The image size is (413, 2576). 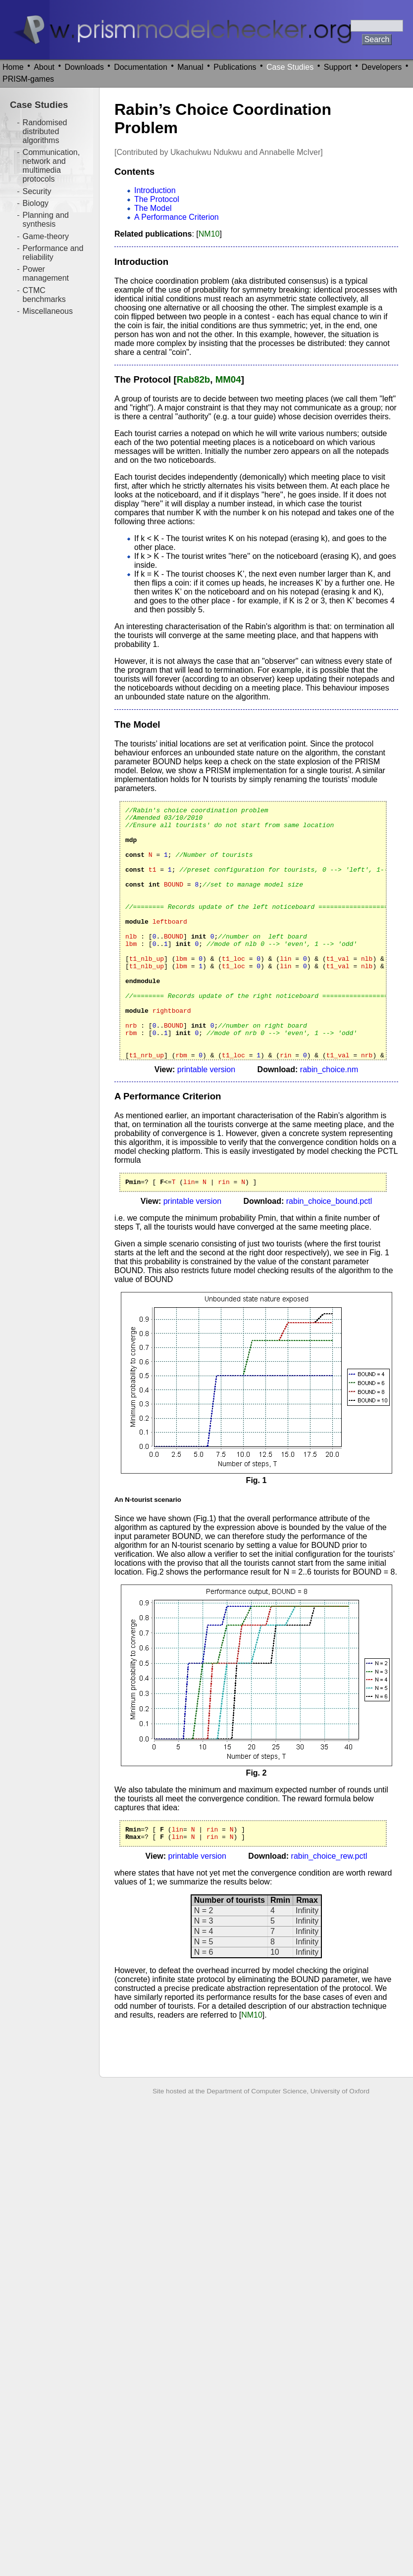 I want to click on rabin_choice_bound.pctl, so click(x=329, y=1202).